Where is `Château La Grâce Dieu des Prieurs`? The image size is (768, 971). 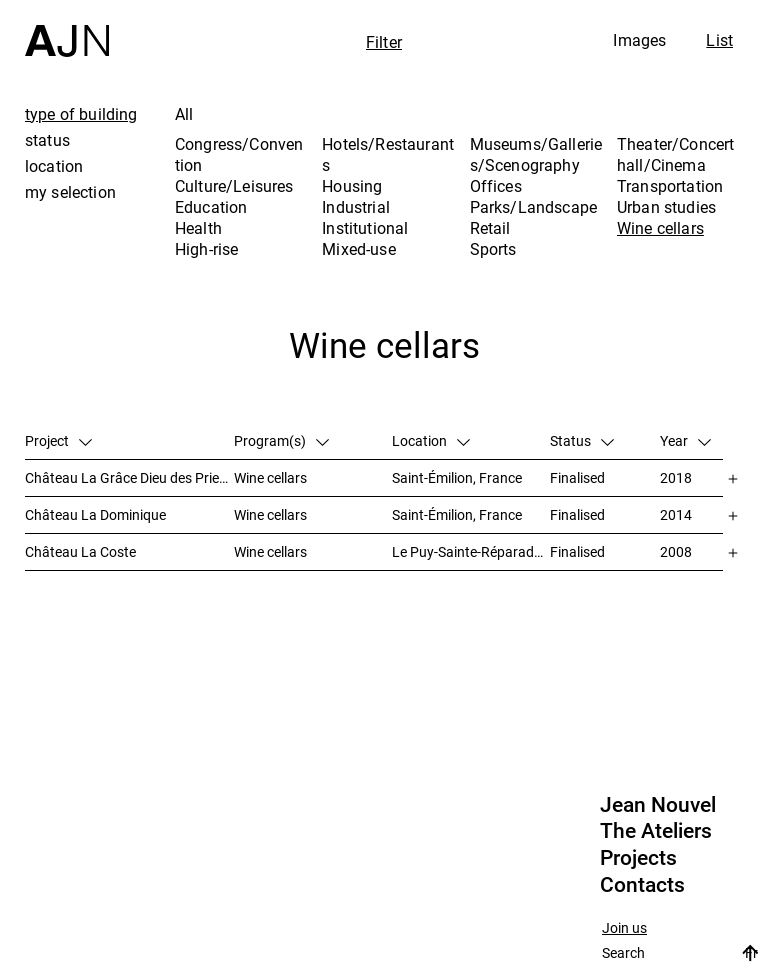 Château La Grâce Dieu des Prieurs is located at coordinates (129, 477).